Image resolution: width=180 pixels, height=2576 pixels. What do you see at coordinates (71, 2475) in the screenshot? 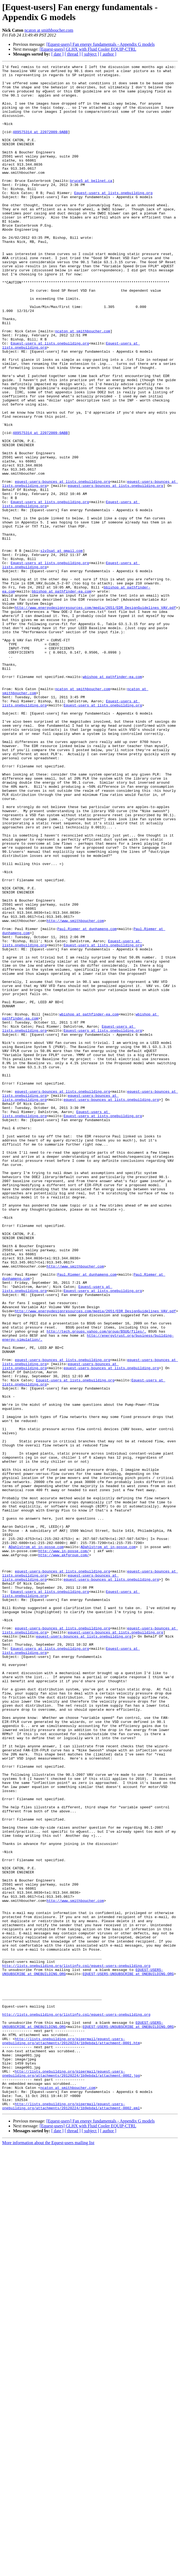
I see `http://lists.onebuilding.org/pipermail/equest-users-onebuilding.org/attachments/20120224/1b9ebda1/attachment-0002.jpg` at bounding box center [71, 2475].